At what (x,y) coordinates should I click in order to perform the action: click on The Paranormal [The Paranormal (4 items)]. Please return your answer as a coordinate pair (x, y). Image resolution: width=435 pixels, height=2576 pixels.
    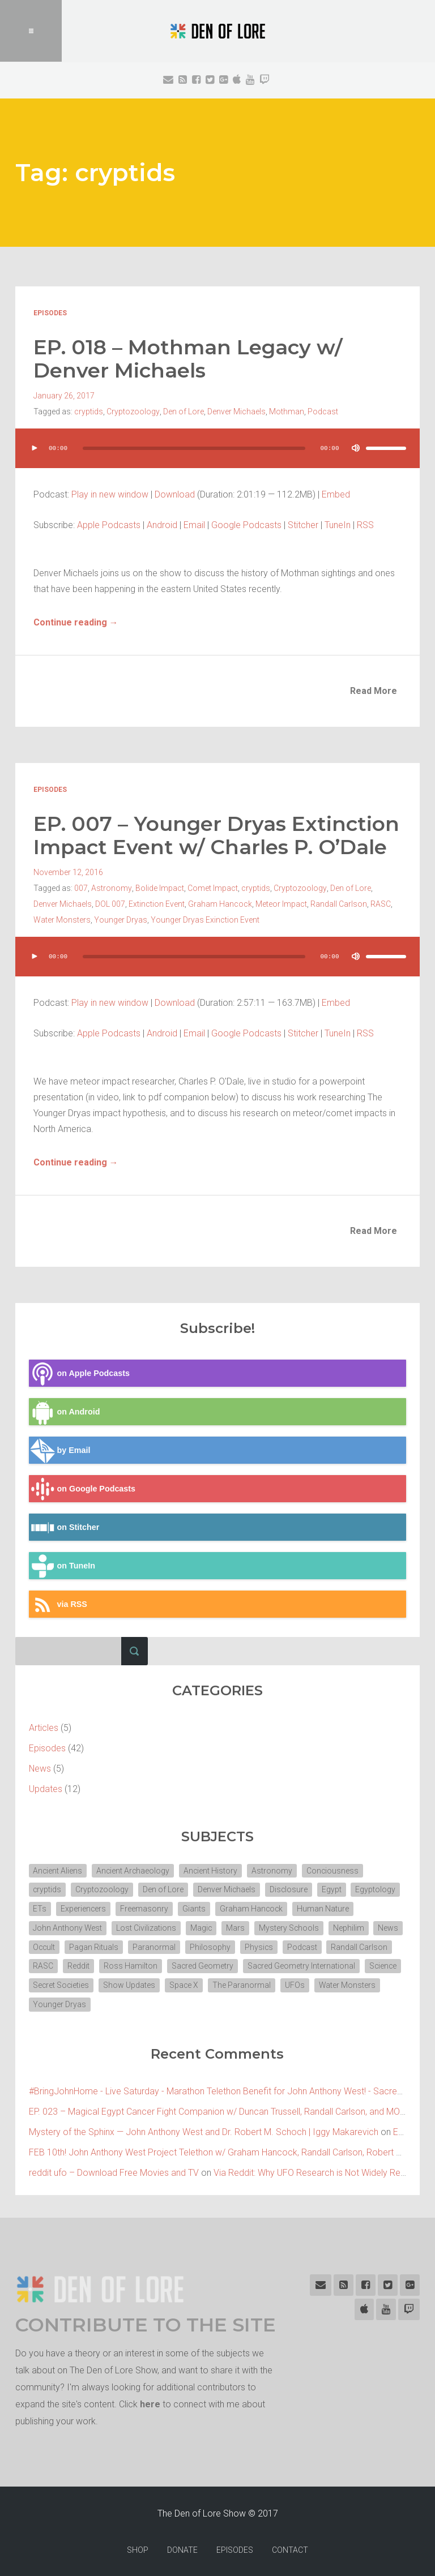
    Looking at the image, I should click on (62, 2003).